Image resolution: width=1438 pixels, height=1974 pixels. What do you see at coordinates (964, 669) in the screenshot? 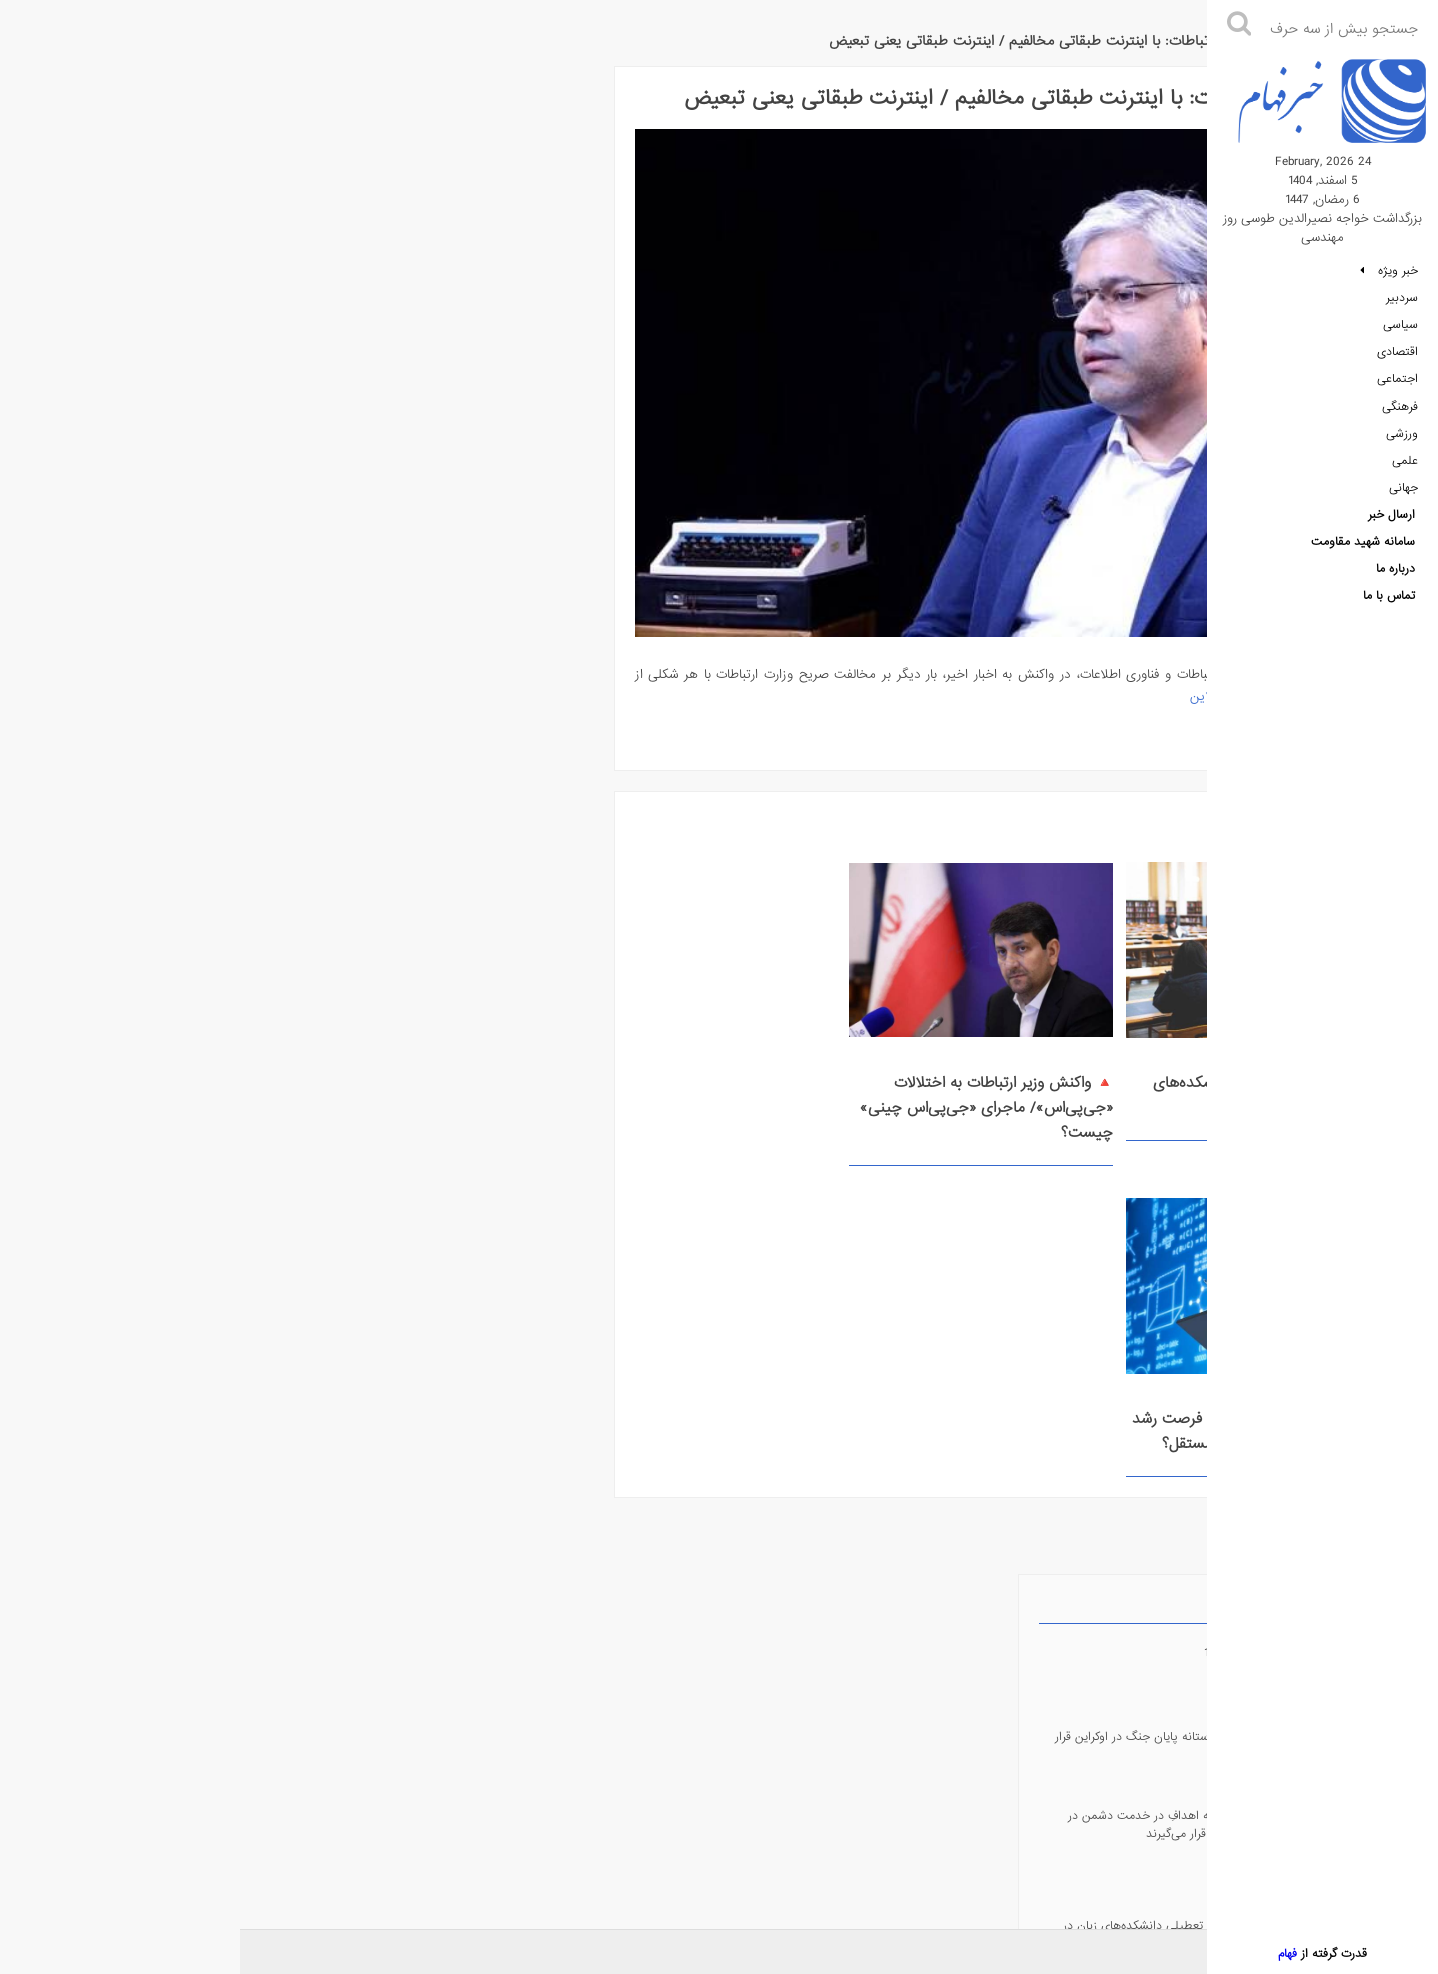
I see `خبر آنلاین` at bounding box center [964, 669].